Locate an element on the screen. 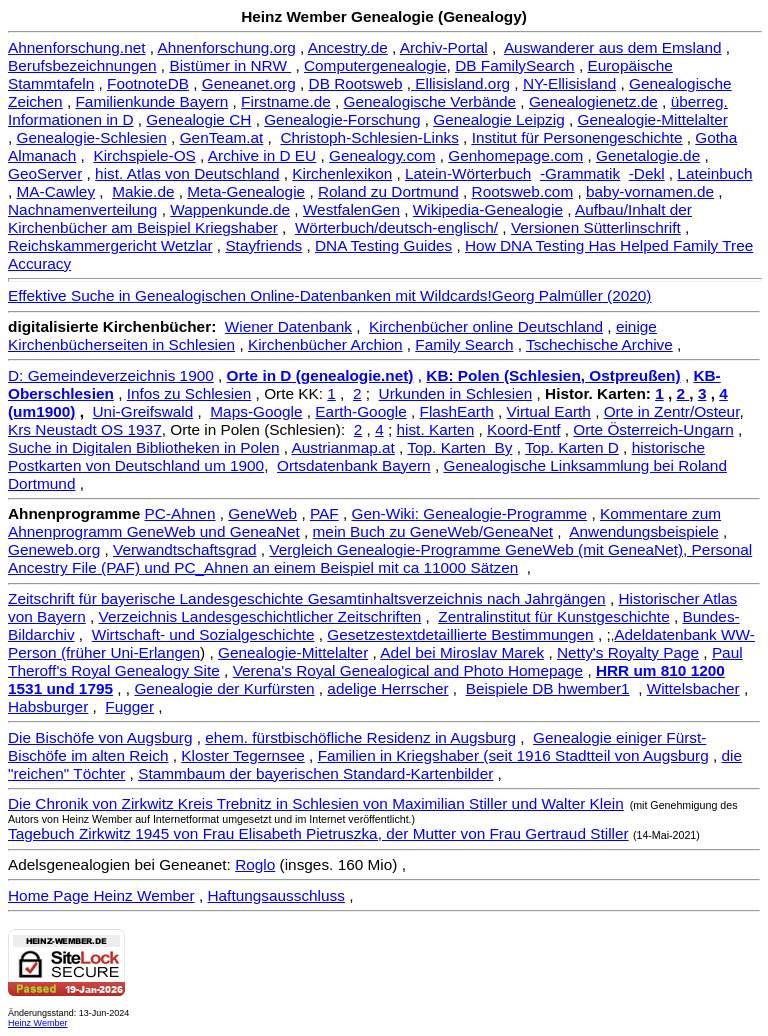 Image resolution: width=768 pixels, height=1036 pixels. Zeitschrift für bayerische Landesgeschichte Gesamtinhaltsverzeichnis nach Jahrgängen is located at coordinates (307, 598).